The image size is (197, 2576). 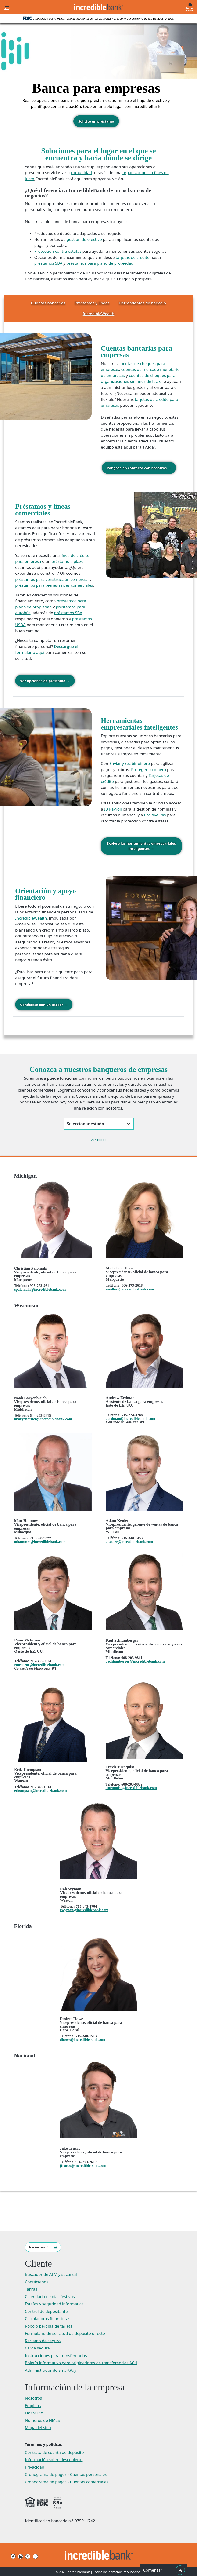 What do you see at coordinates (81, 172) in the screenshot?
I see `comunidad` at bounding box center [81, 172].